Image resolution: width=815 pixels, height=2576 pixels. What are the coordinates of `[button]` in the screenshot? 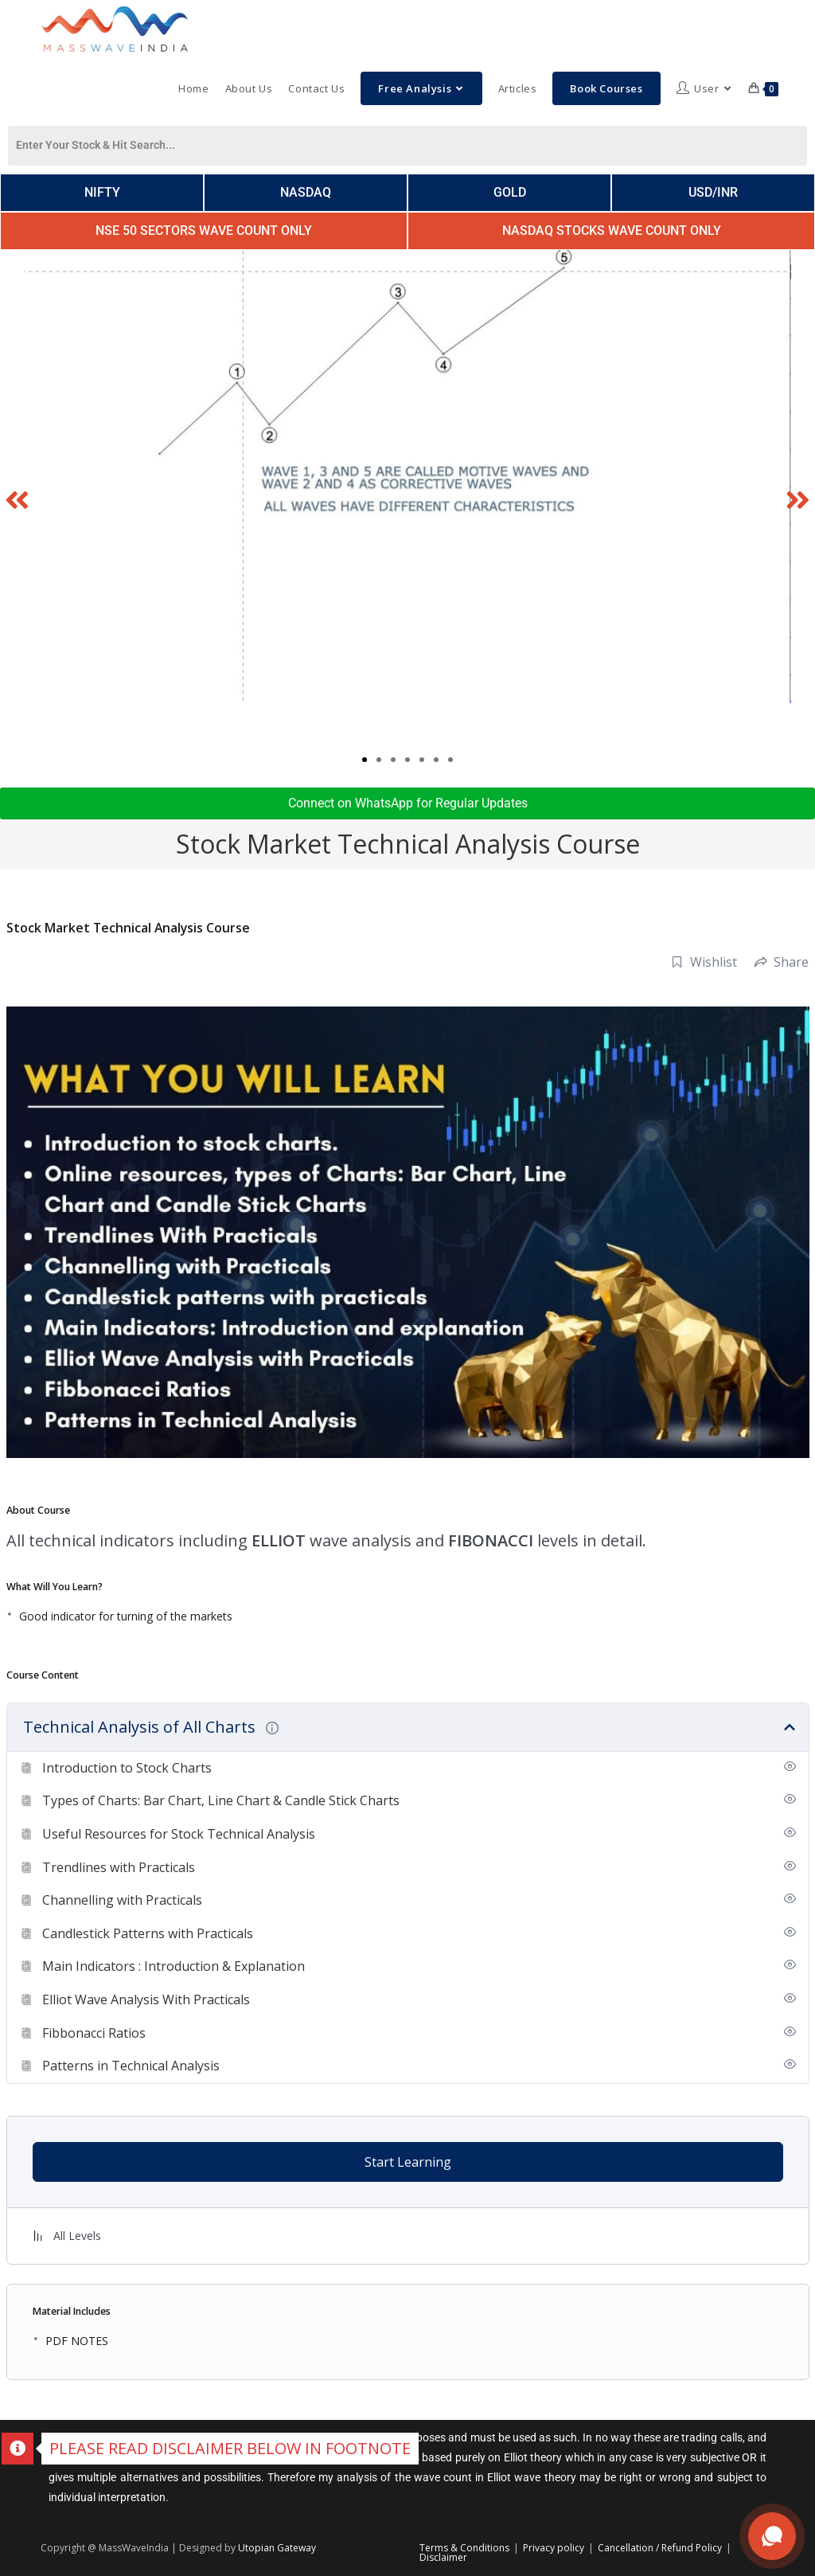 It's located at (17, 499).